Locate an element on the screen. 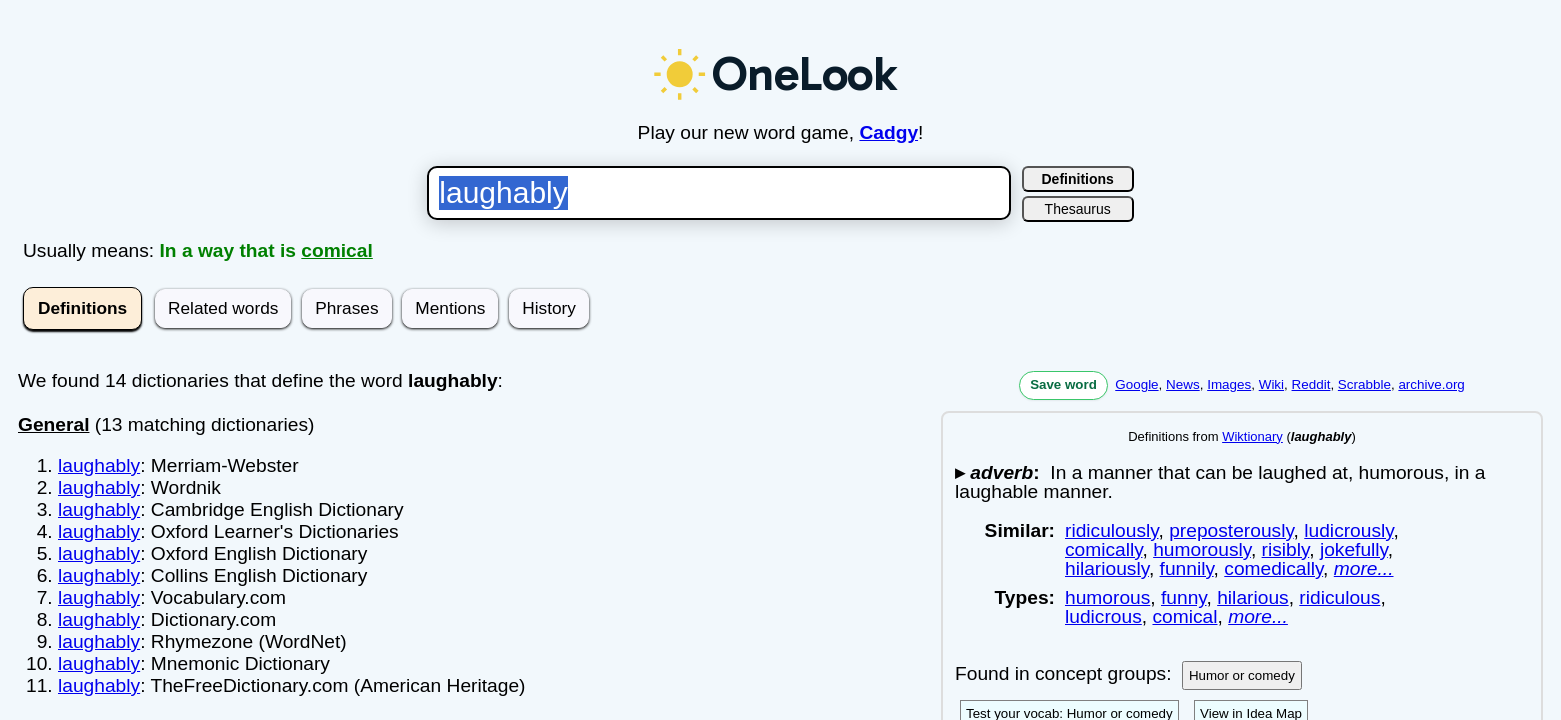 The width and height of the screenshot is (1561, 720). preposterously is located at coordinates (1231, 530).